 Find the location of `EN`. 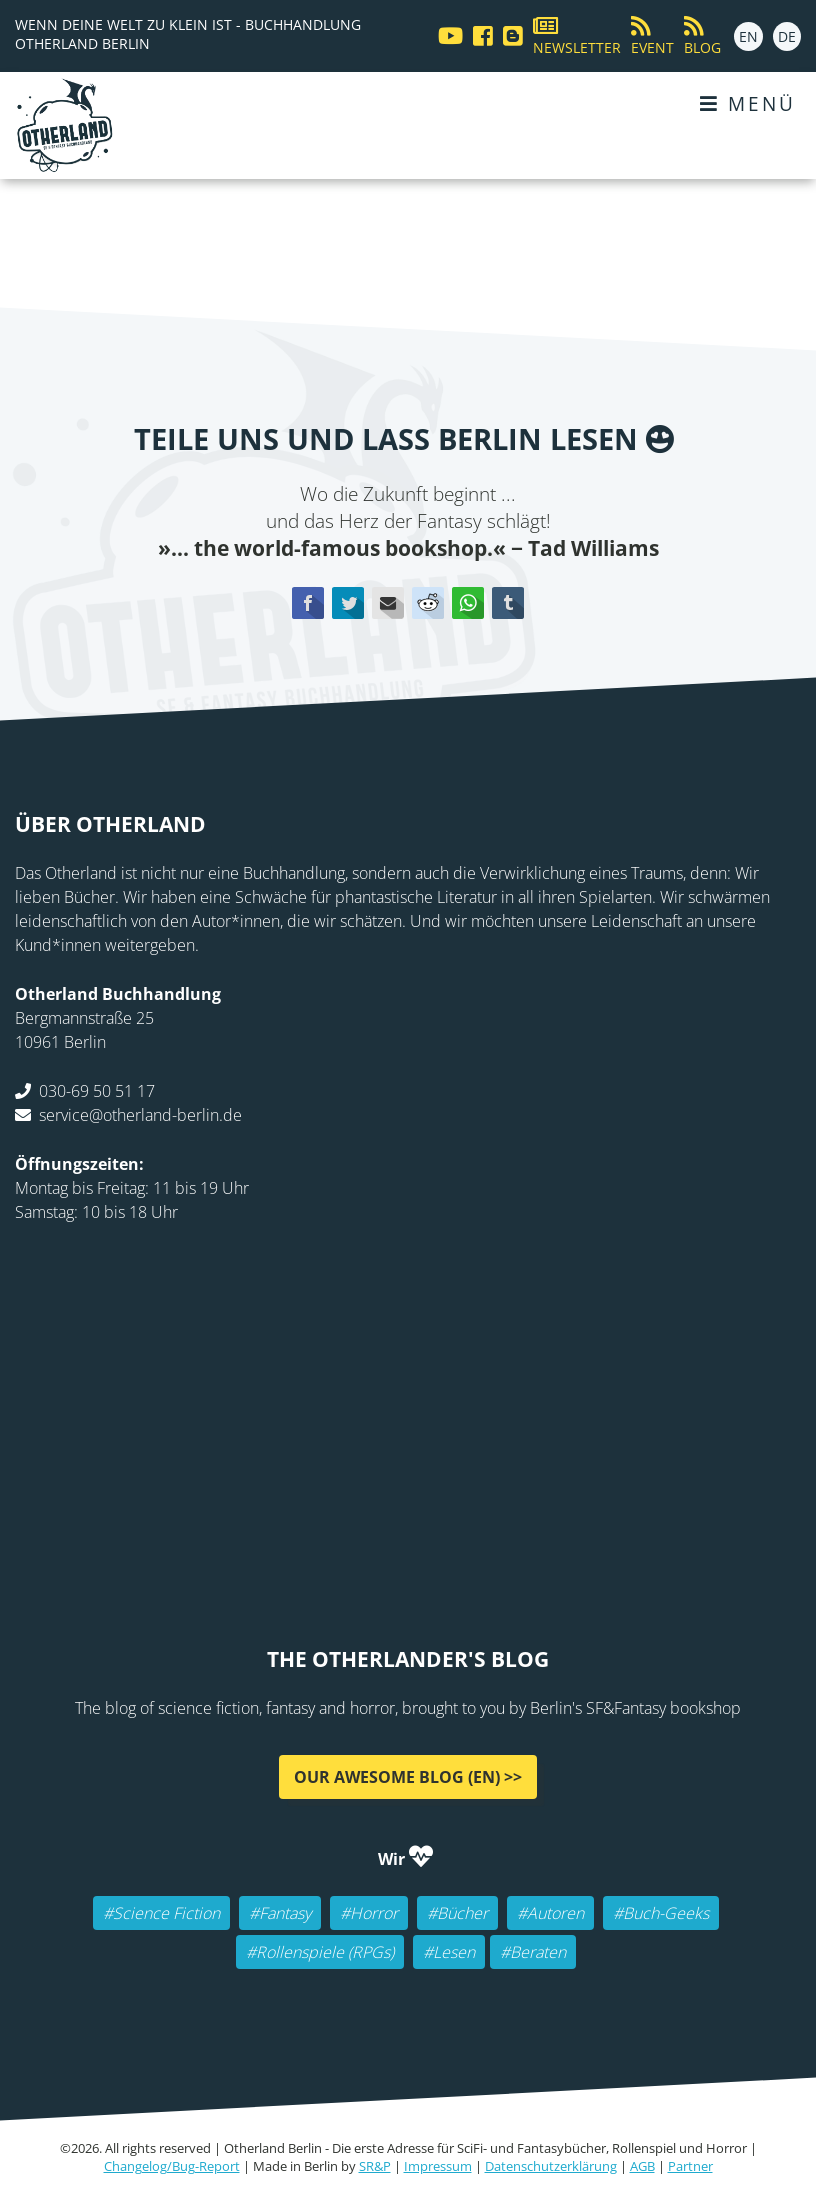

EN is located at coordinates (748, 36).